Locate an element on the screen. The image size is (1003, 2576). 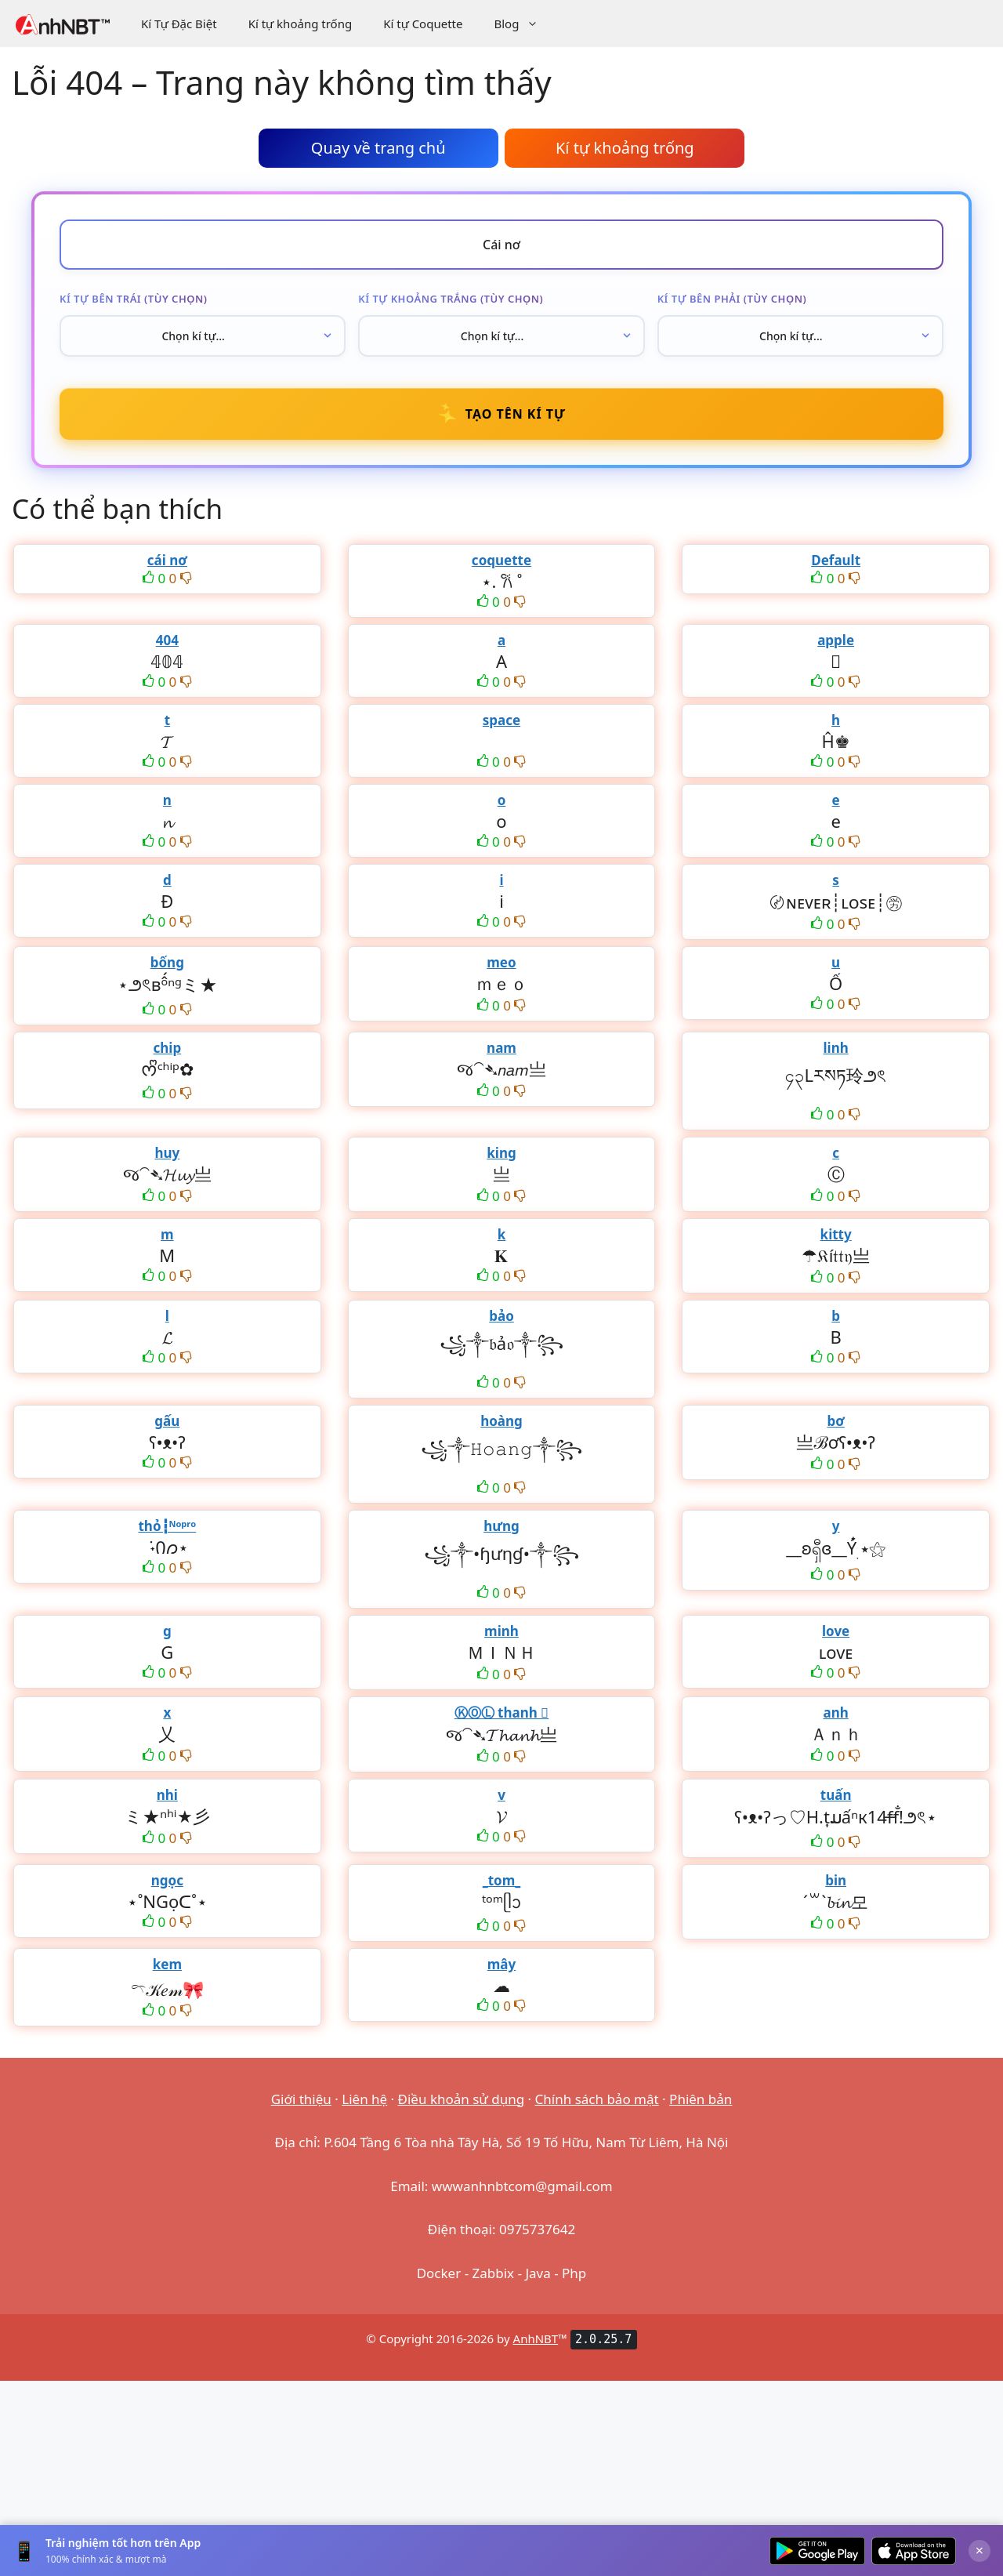
kem is located at coordinates (167, 1964).